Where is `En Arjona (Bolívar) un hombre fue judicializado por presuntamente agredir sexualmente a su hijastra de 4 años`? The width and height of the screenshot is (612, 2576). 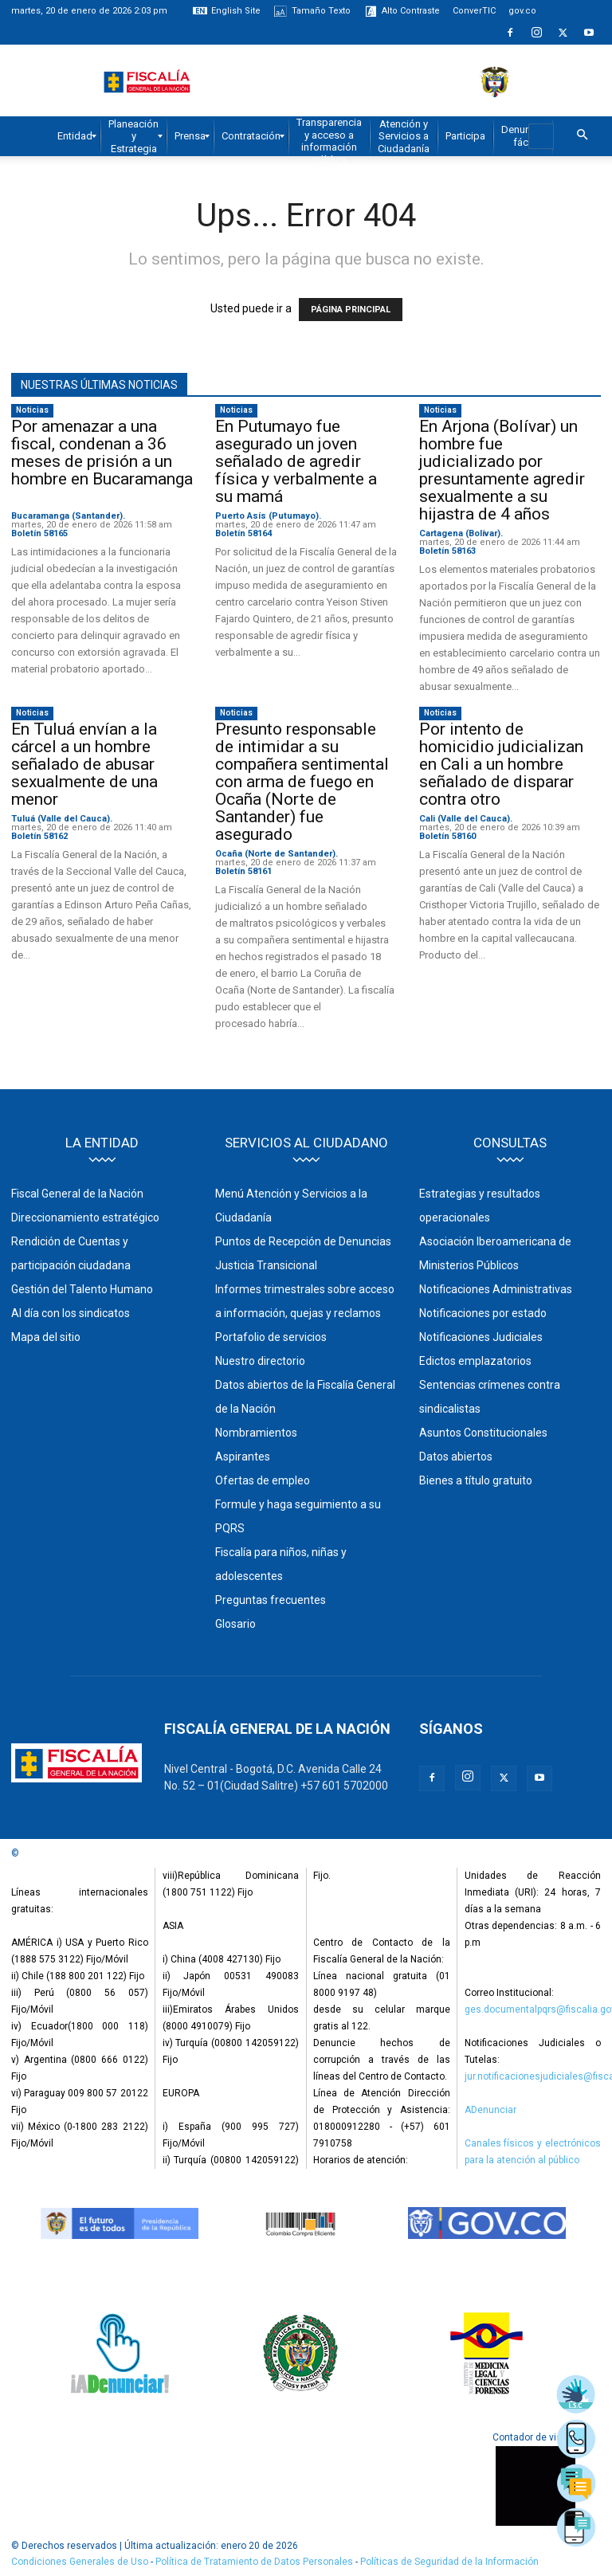
En Arjona (Bolívar) un hombre fue judicializado por presuntamente agredir sexualmente a su hijastra de 4 años is located at coordinates (502, 470).